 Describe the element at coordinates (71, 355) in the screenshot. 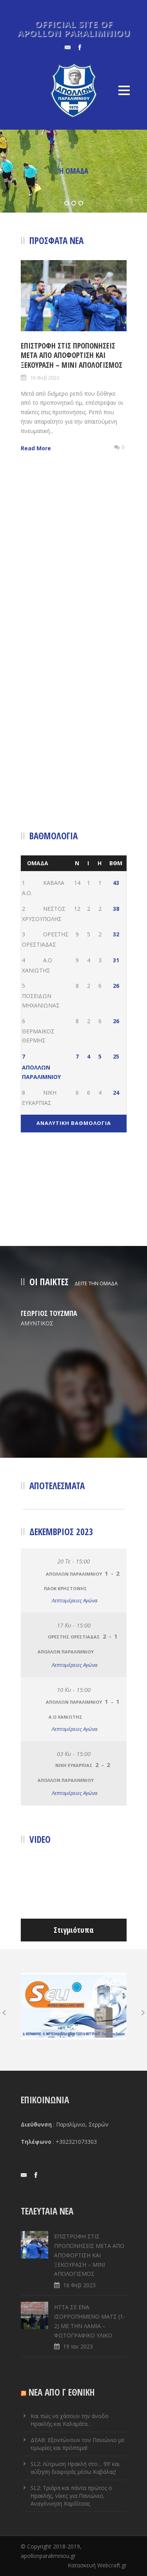

I see `ΕΠΙΣΤΡΟΦΗ ΣΤΙΣ ΠΡΟΠΟΝΗΣΕΙΣ ΜΕΤΑ ΑΠΟ ΑΠΟΦΟΡΤΙΣΗ ΚΑΙ ΞΕΚΟΥΡΑΣΗ – ΜΙΝΙ ΑΠΟΛΟΓΙΣΜΟΣ` at that location.